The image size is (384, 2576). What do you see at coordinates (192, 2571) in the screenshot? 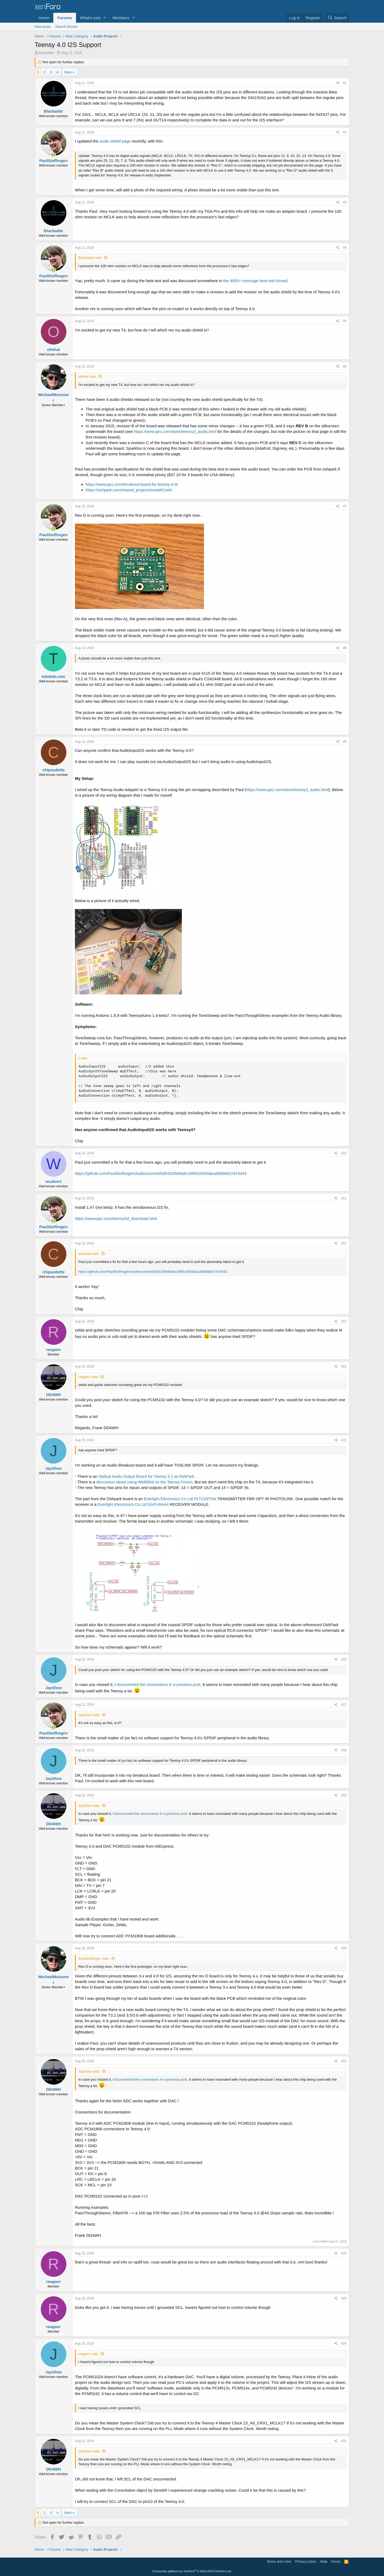
I see `Community platform by XenForo` at bounding box center [192, 2571].